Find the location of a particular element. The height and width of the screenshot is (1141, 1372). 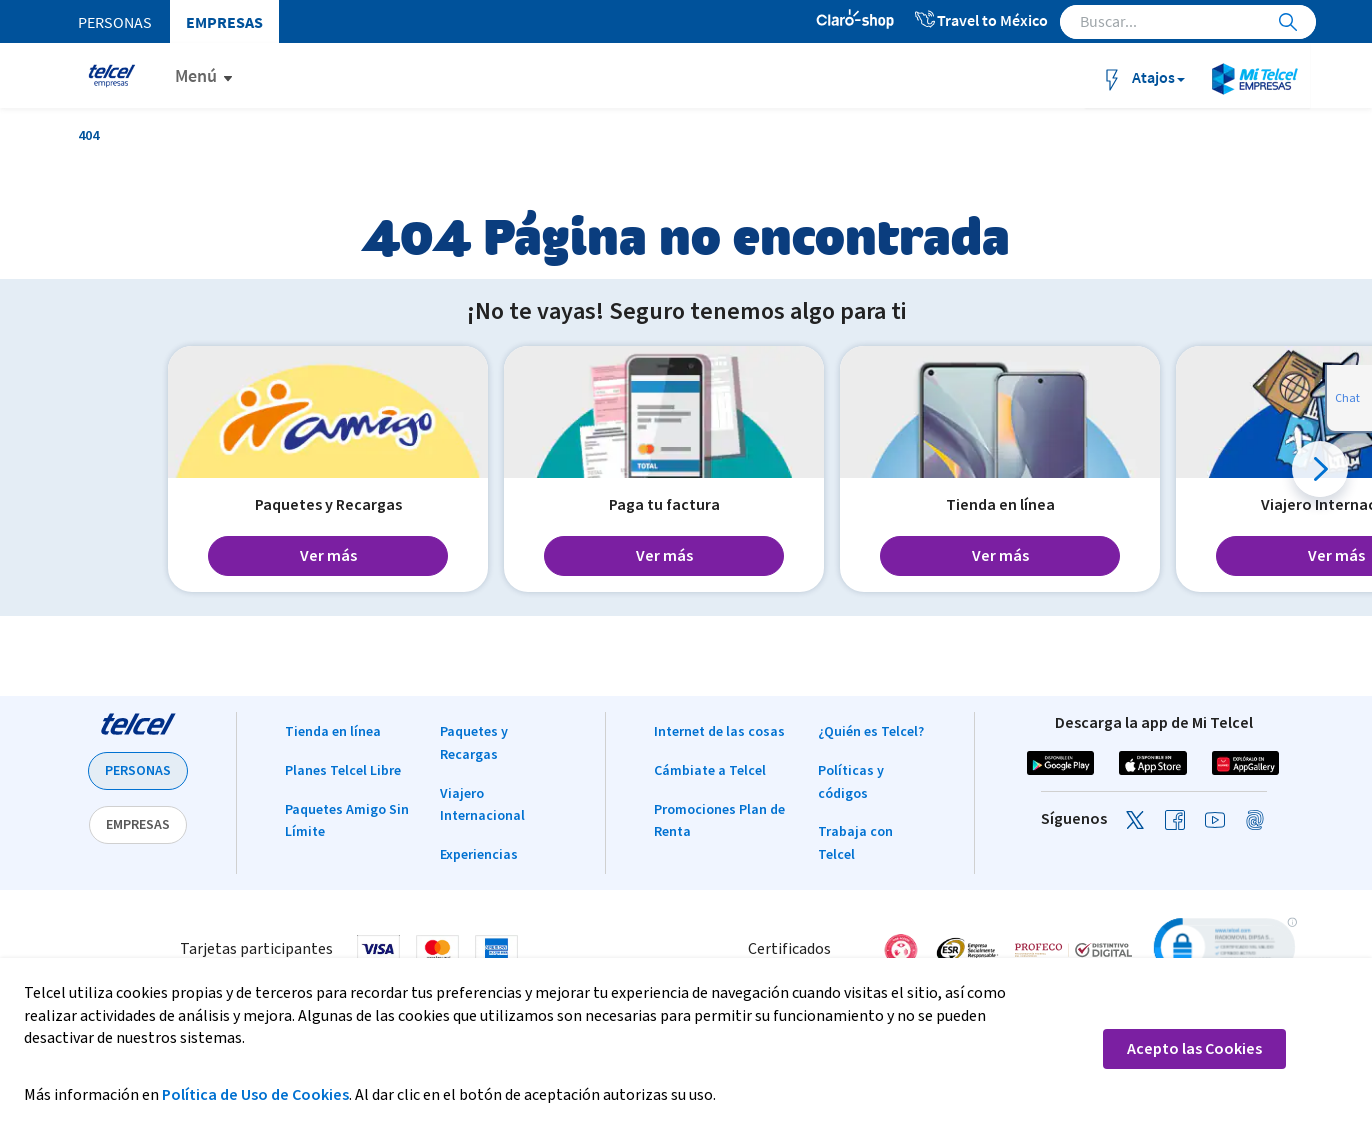

Menú is located at coordinates (196, 75).